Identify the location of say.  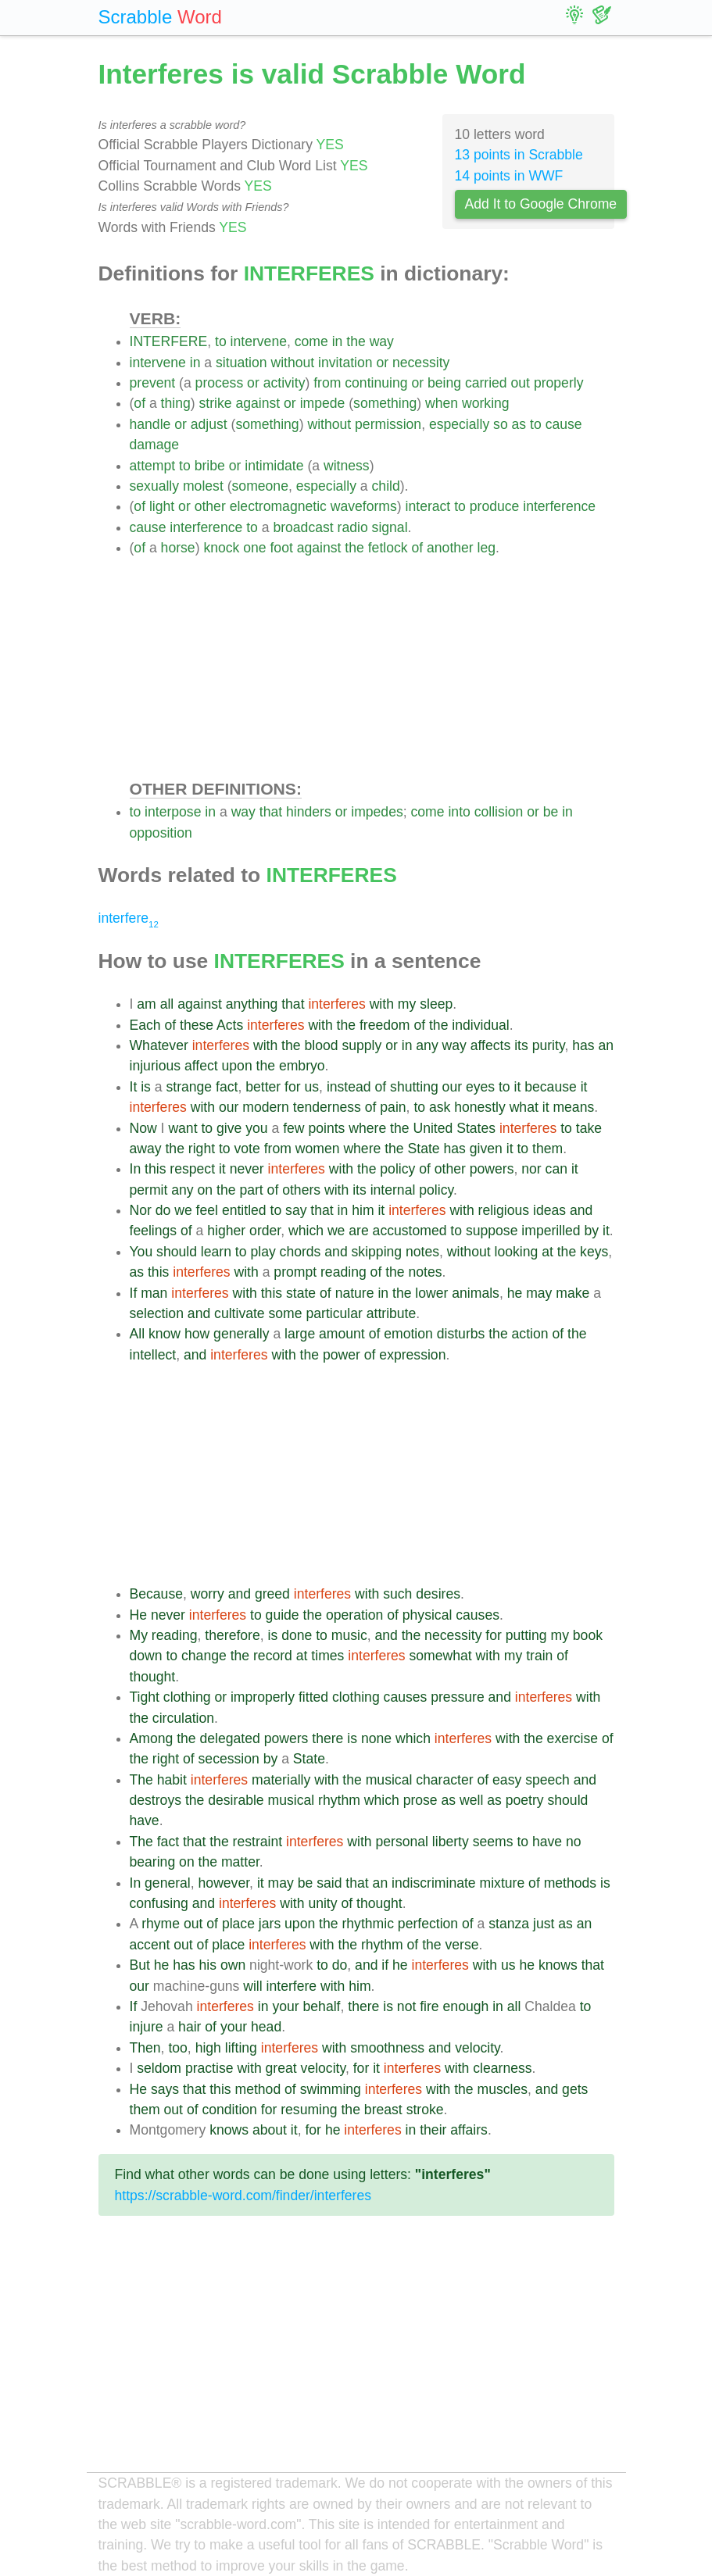
(295, 1210).